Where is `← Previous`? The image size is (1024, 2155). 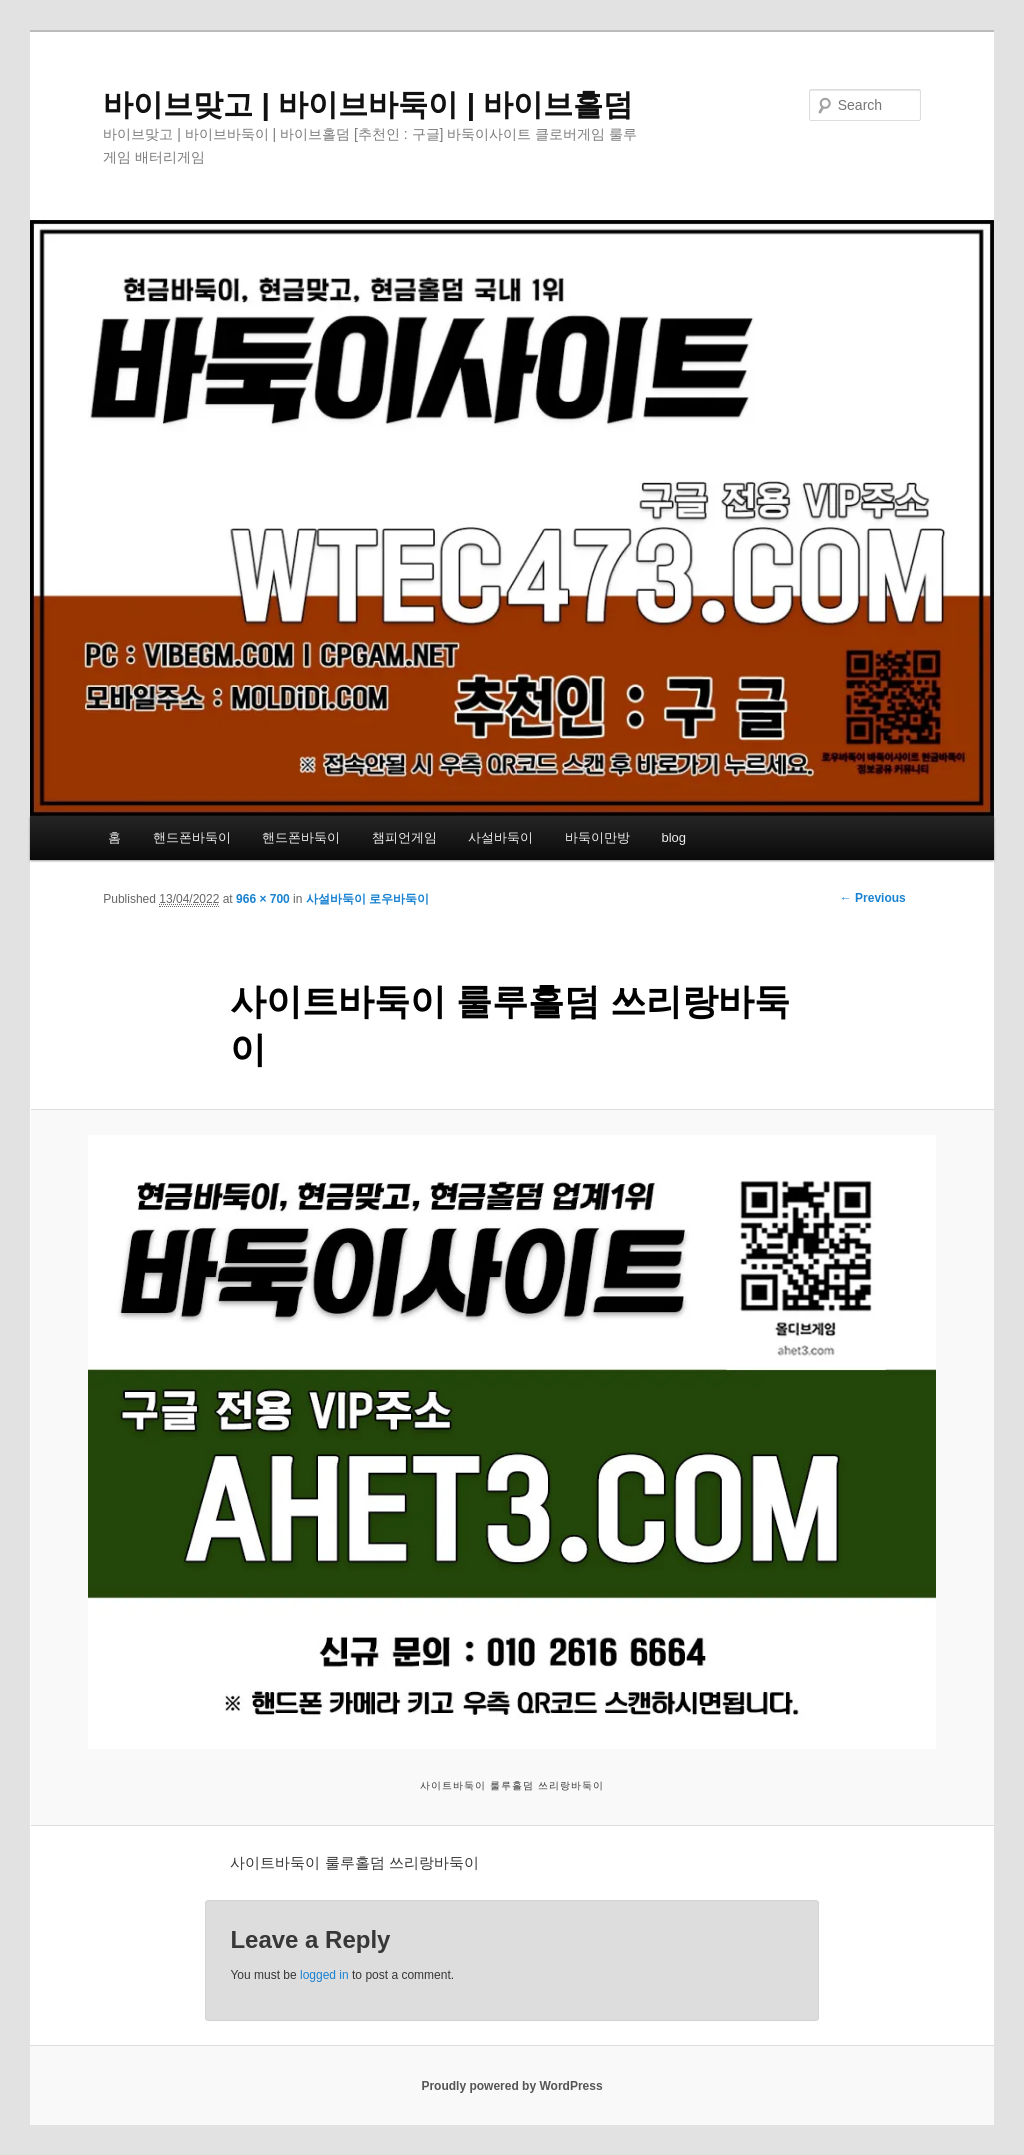
← Previous is located at coordinates (873, 898).